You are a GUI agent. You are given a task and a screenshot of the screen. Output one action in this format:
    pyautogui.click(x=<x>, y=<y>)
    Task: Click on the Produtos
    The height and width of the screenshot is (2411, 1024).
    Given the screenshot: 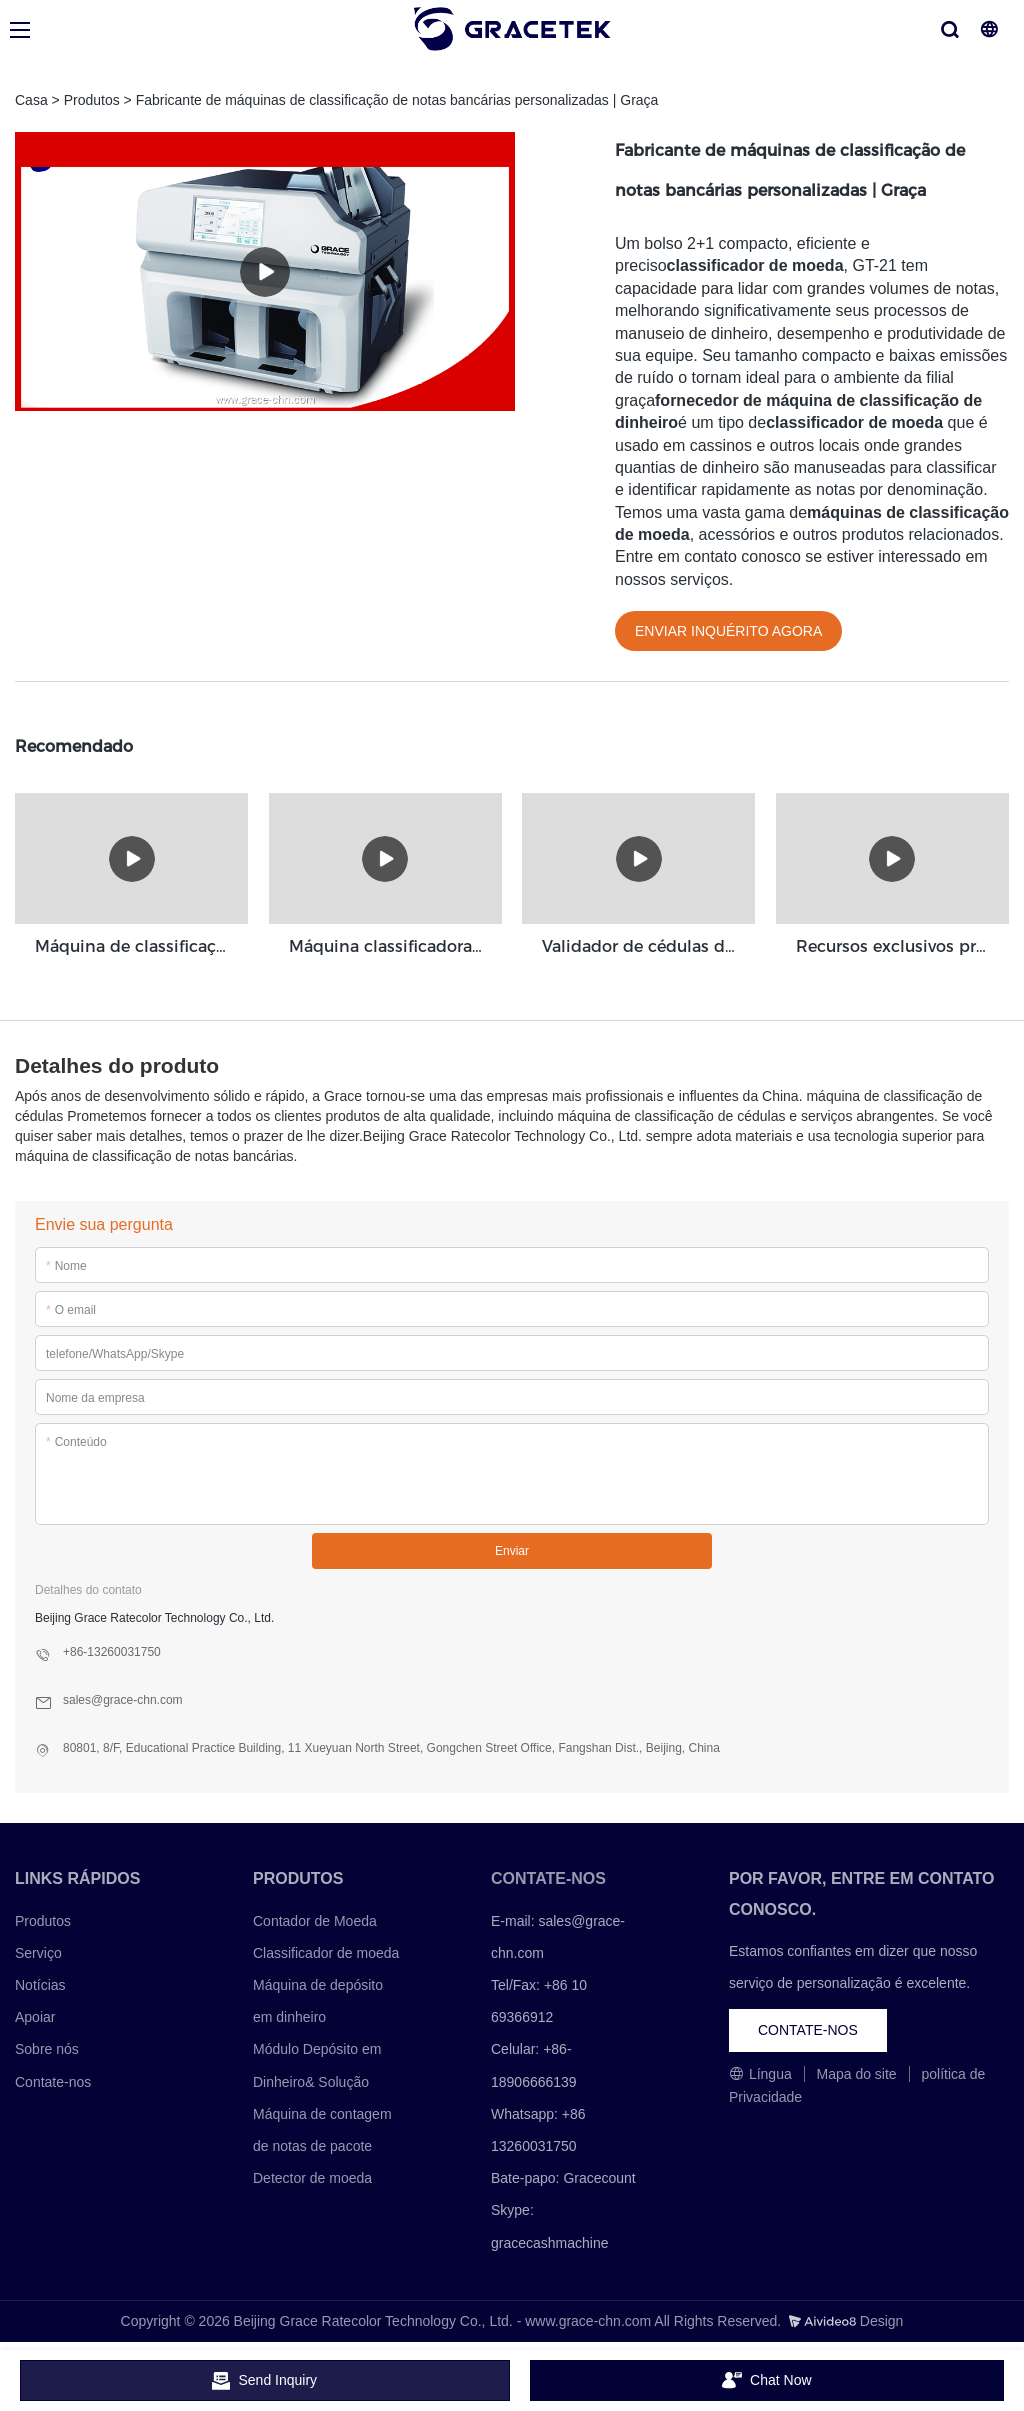 What is the action you would take?
    pyautogui.click(x=92, y=100)
    